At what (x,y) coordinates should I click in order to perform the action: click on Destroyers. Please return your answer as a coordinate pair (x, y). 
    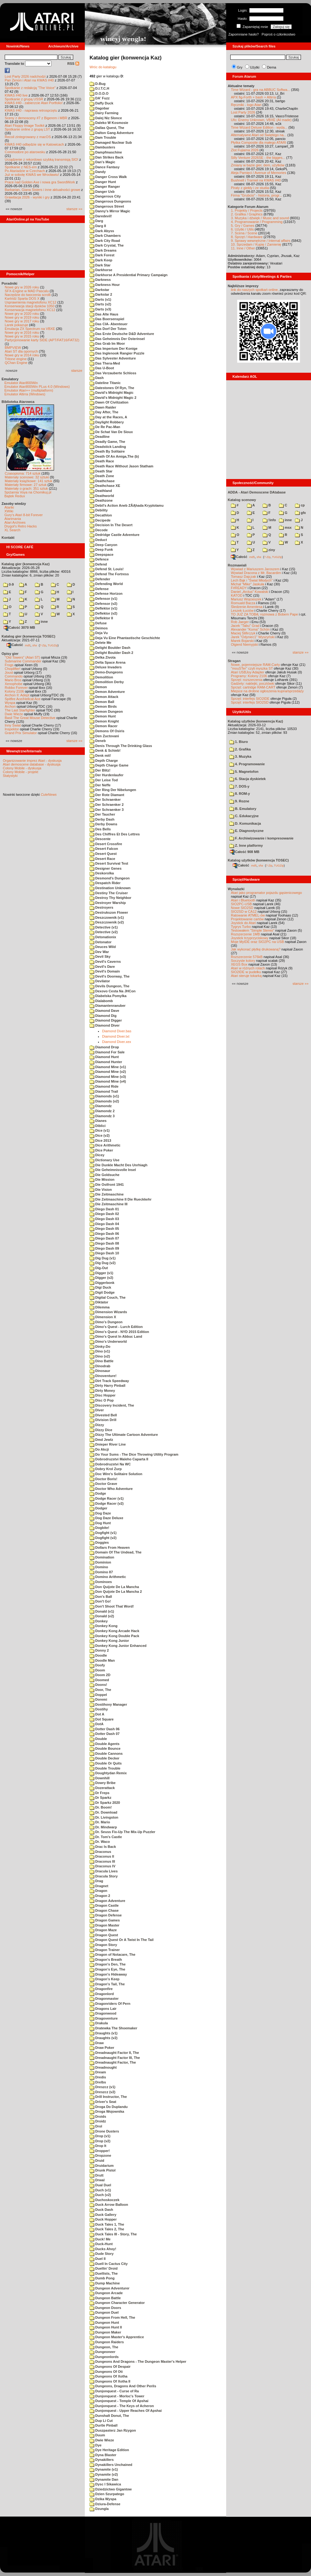
    Looking at the image, I should click on (101, 907).